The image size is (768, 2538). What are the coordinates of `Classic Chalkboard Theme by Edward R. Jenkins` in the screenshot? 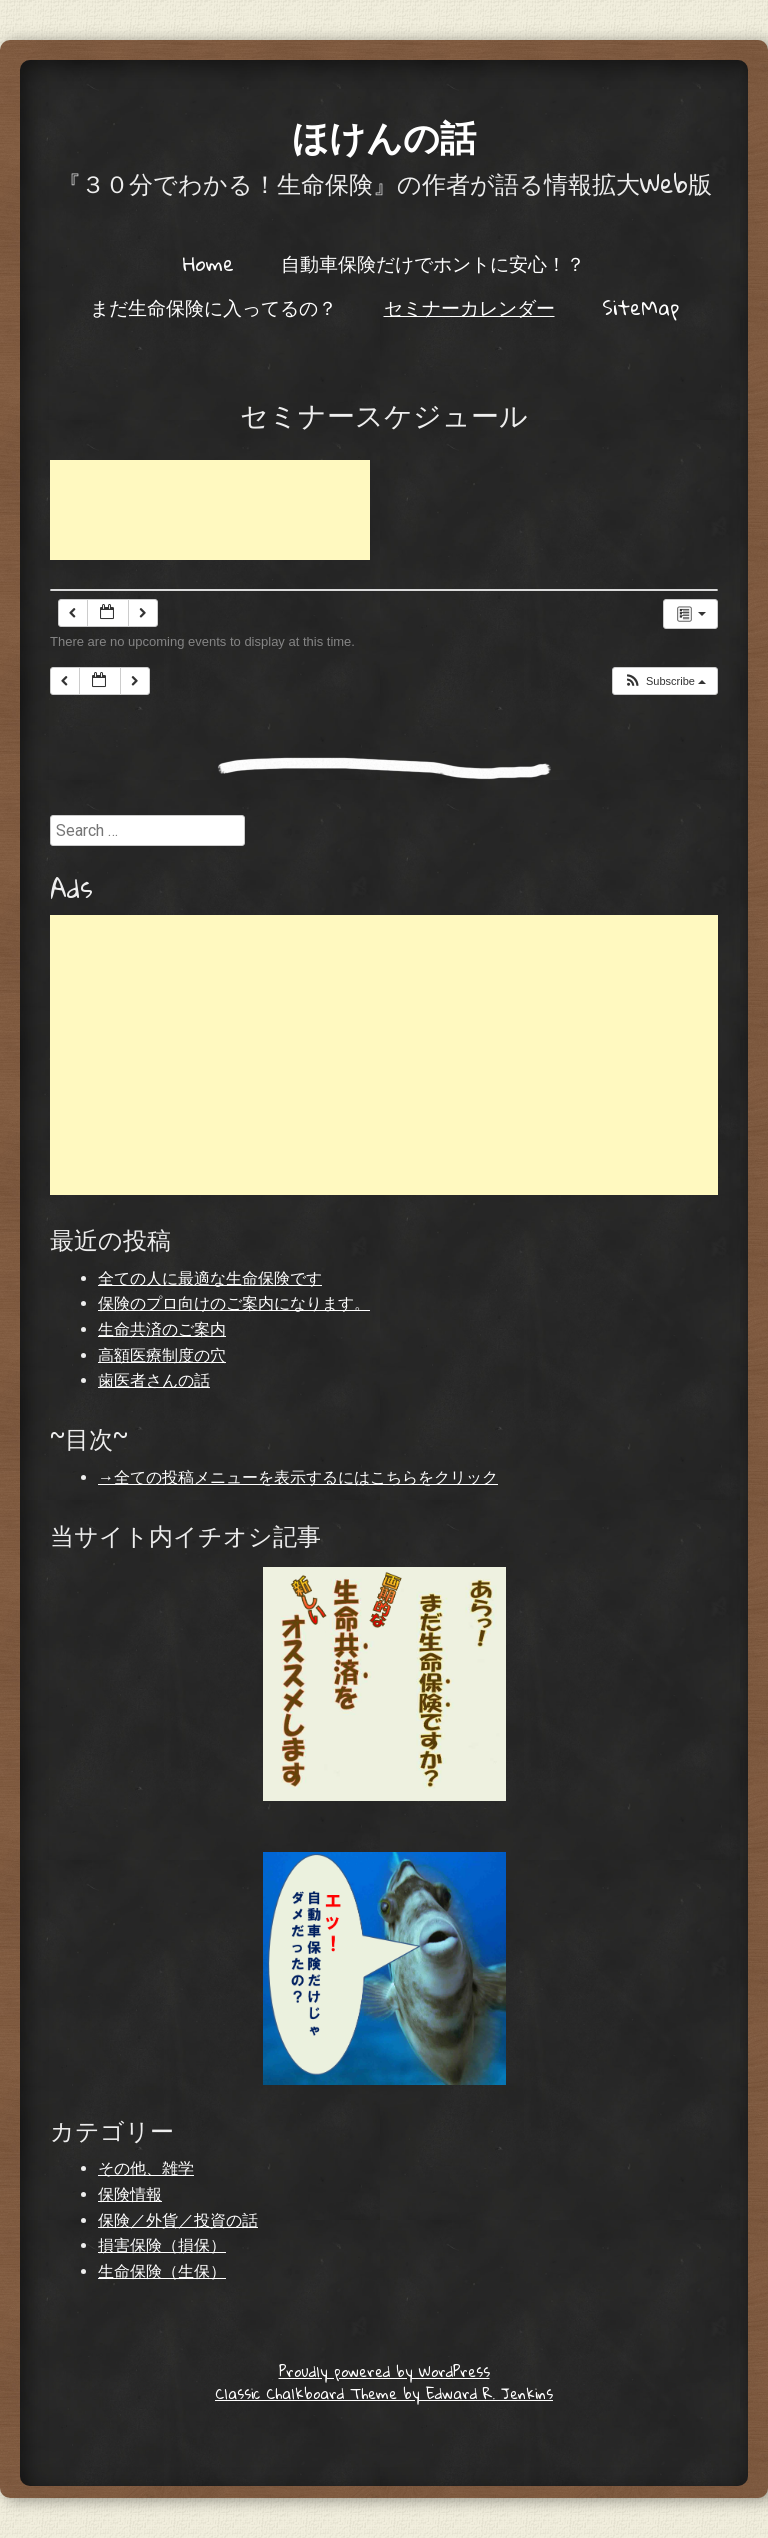 It's located at (384, 2393).